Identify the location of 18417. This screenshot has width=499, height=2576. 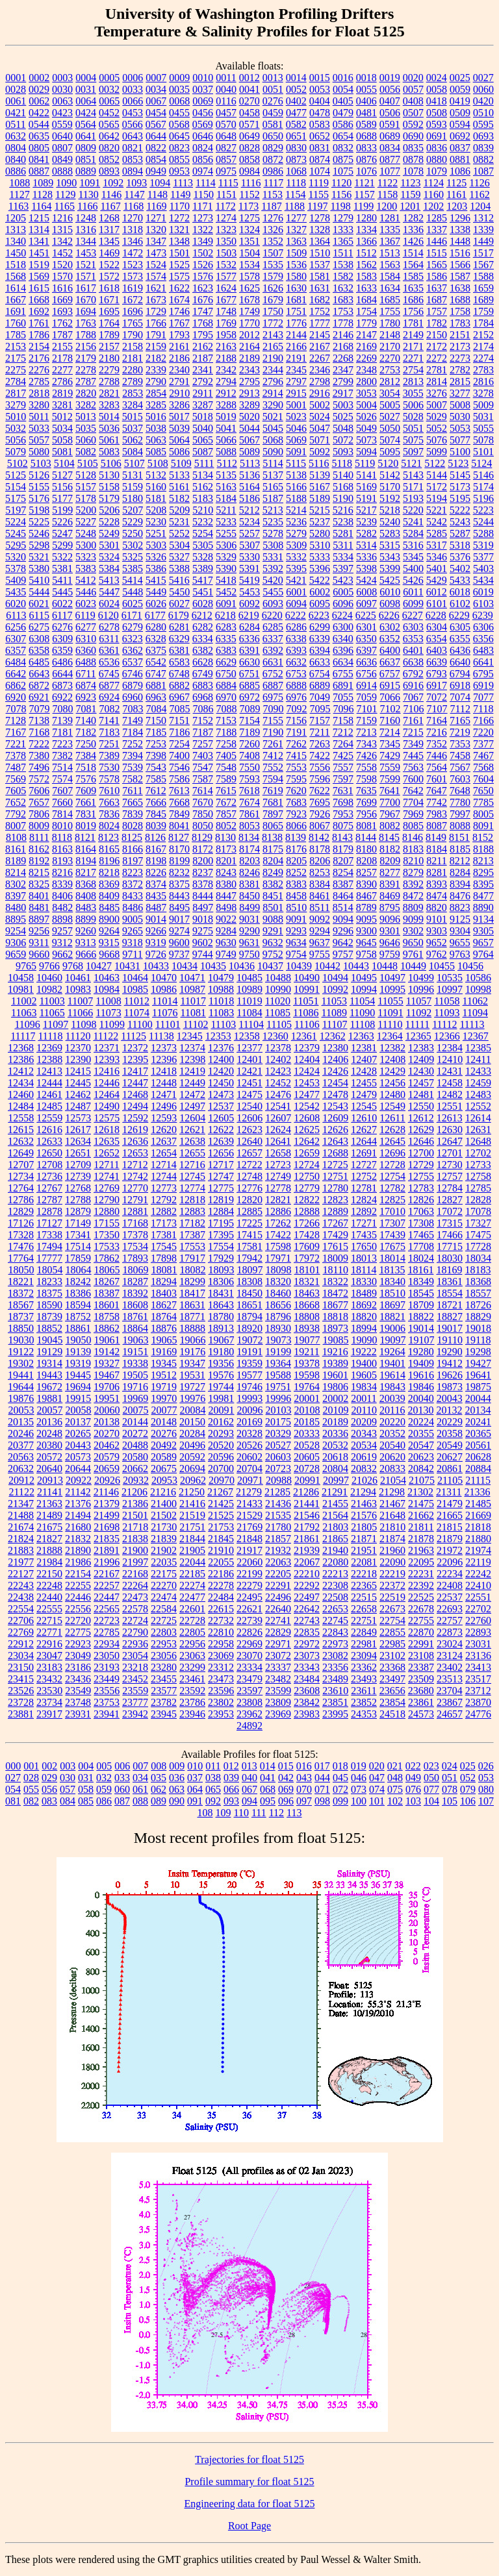
(192, 1293).